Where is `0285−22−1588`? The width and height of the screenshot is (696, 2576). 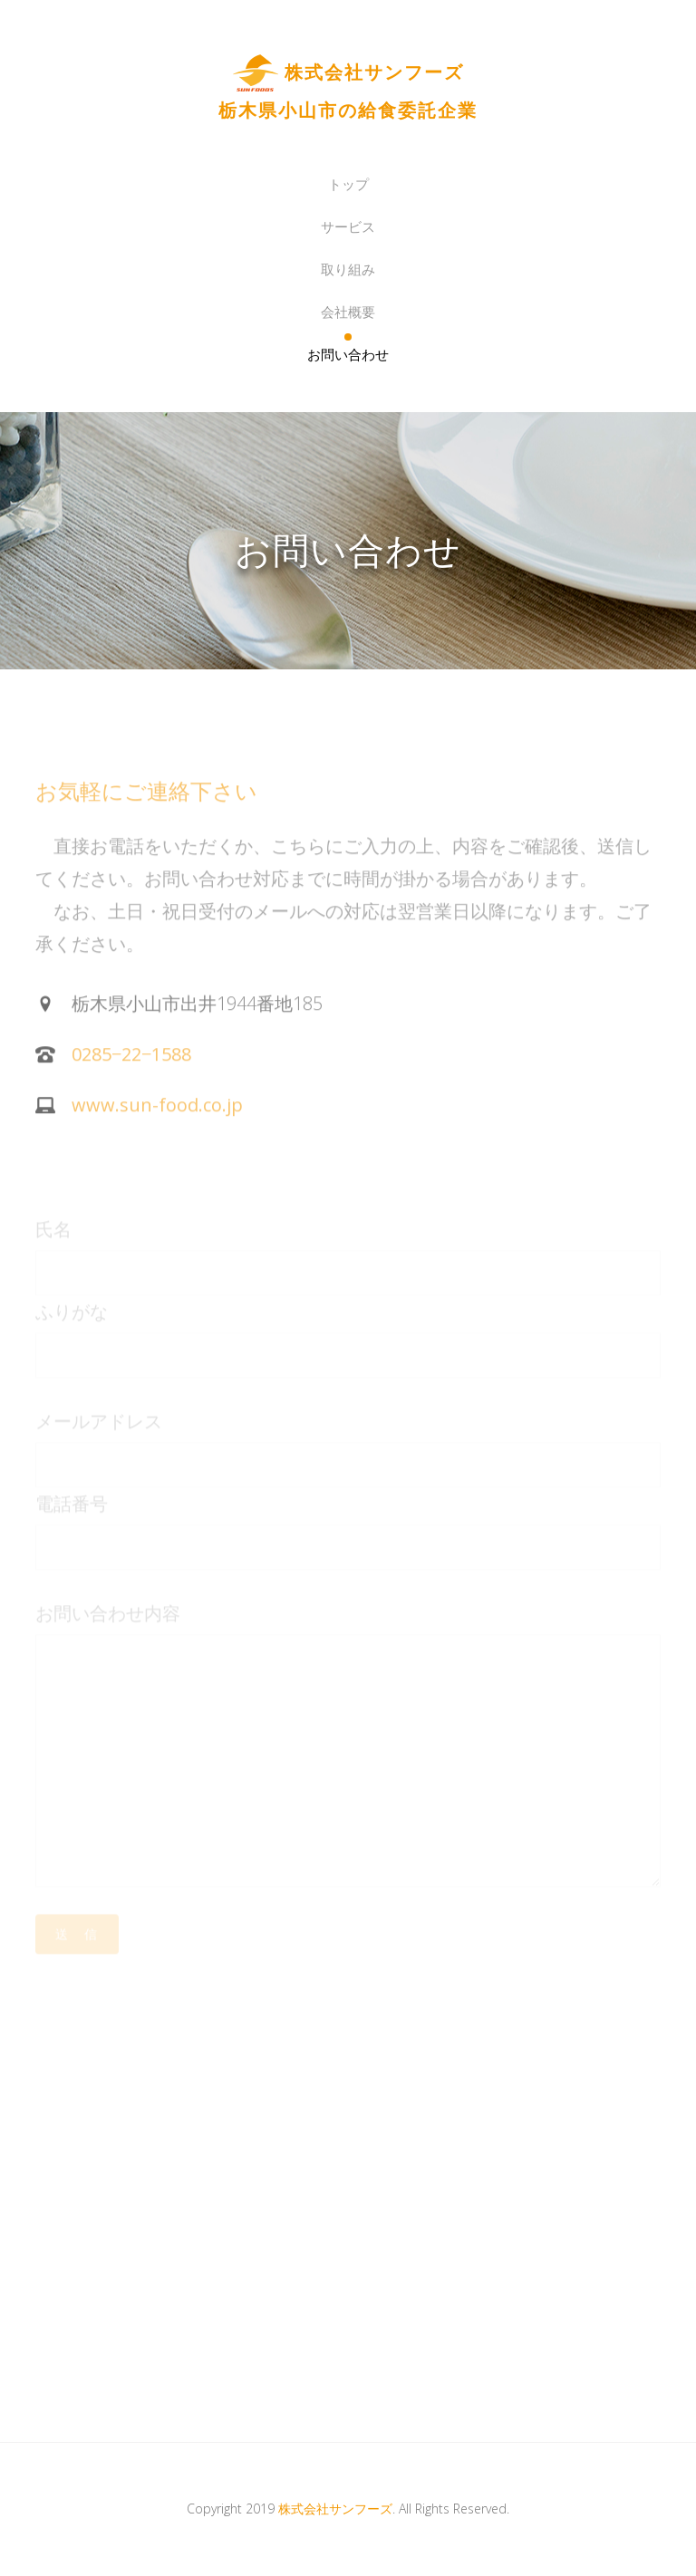 0285−22−1588 is located at coordinates (131, 1067).